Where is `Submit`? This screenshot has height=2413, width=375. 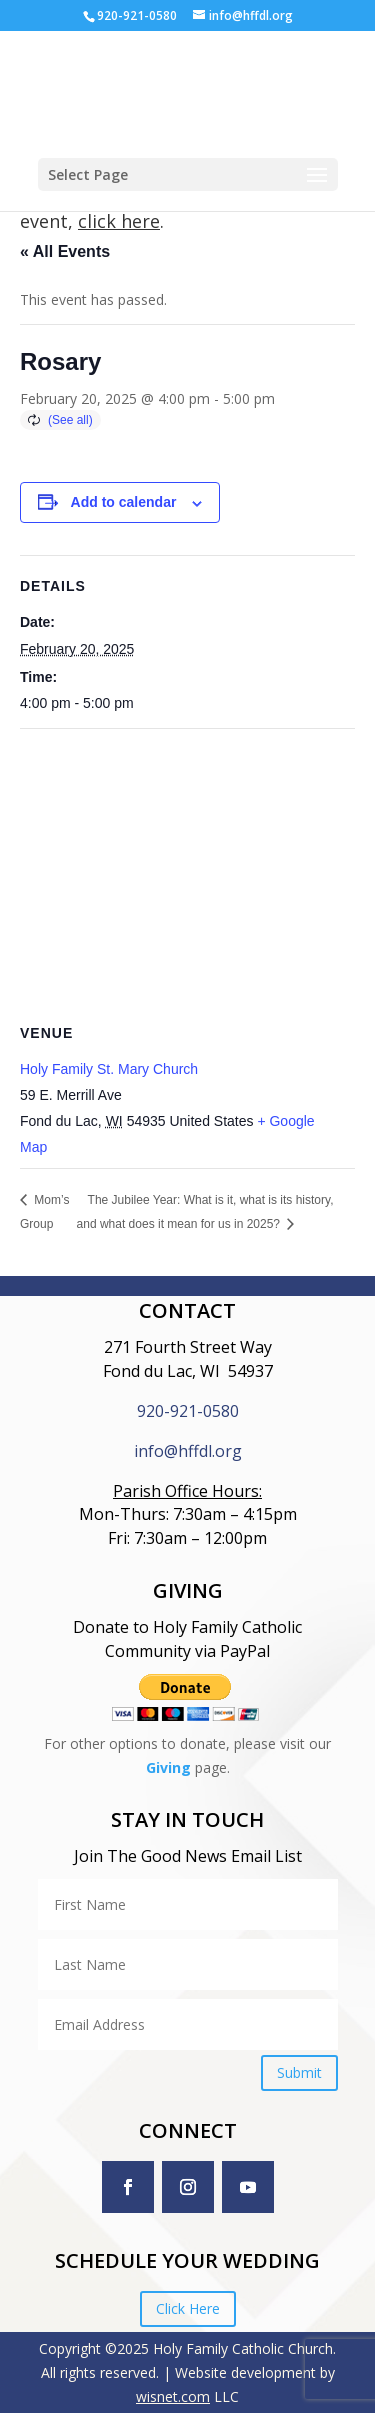
Submit is located at coordinates (299, 2072).